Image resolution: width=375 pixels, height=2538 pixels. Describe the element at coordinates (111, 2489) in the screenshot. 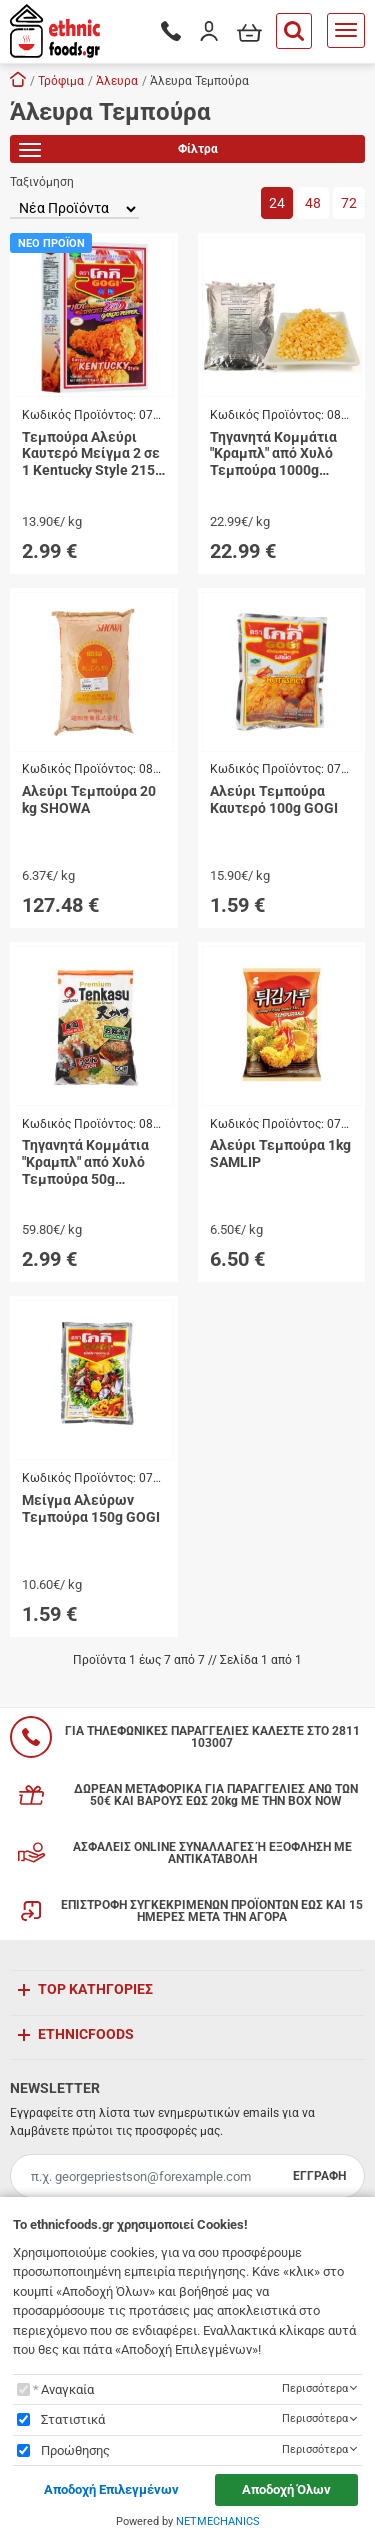

I see `Αποδοχή Επιλεγμένων` at that location.